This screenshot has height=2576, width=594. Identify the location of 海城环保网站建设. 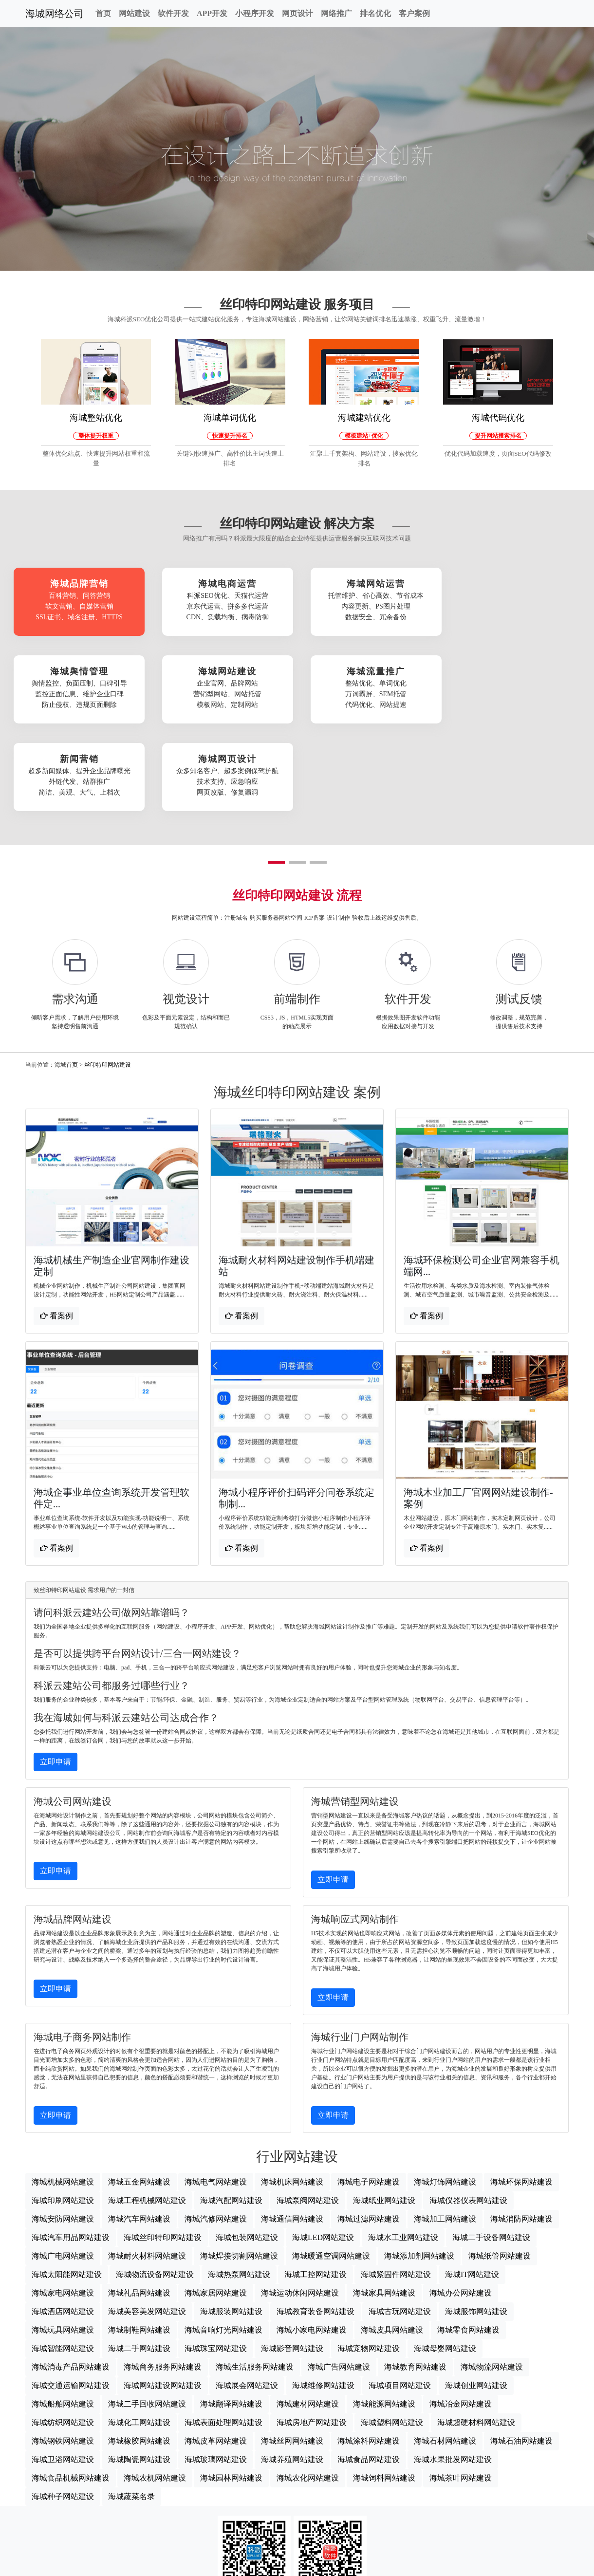
(521, 2091).